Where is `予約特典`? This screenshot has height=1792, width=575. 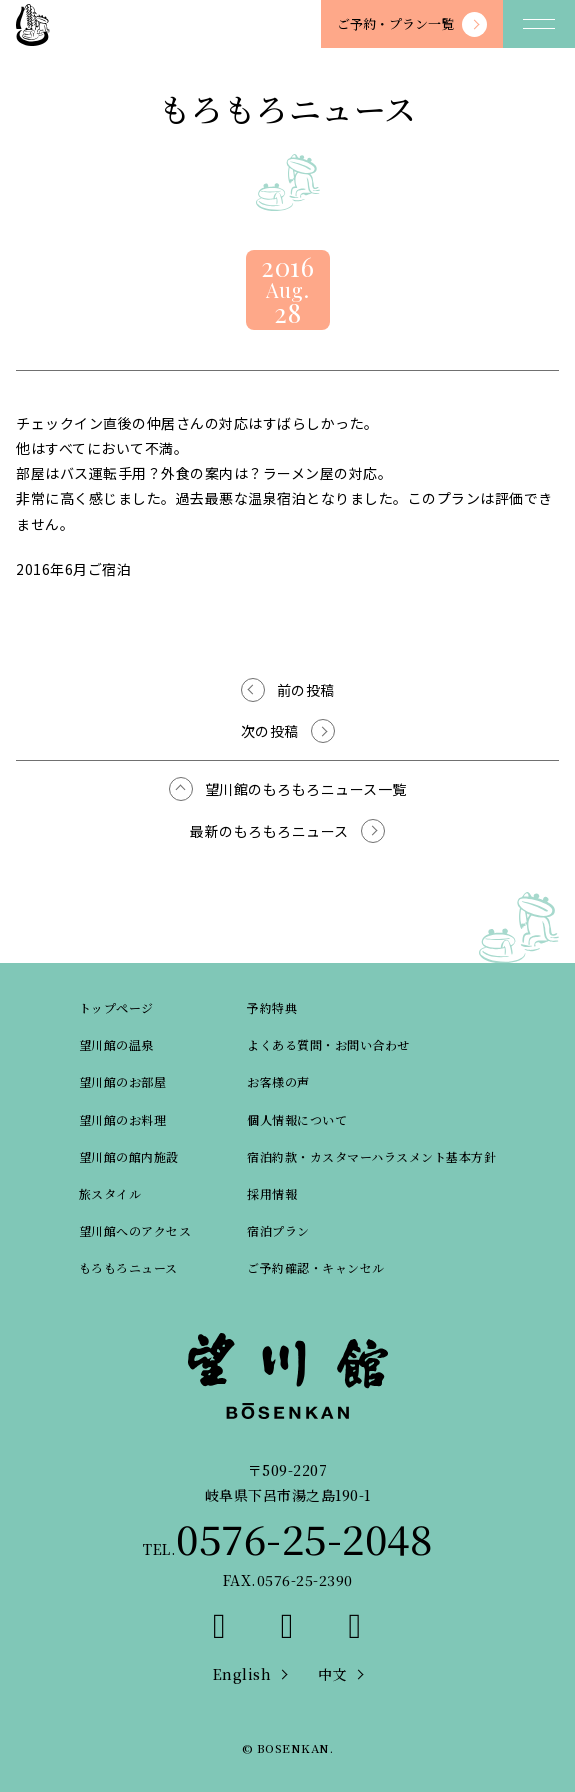 予約特典 is located at coordinates (272, 1007).